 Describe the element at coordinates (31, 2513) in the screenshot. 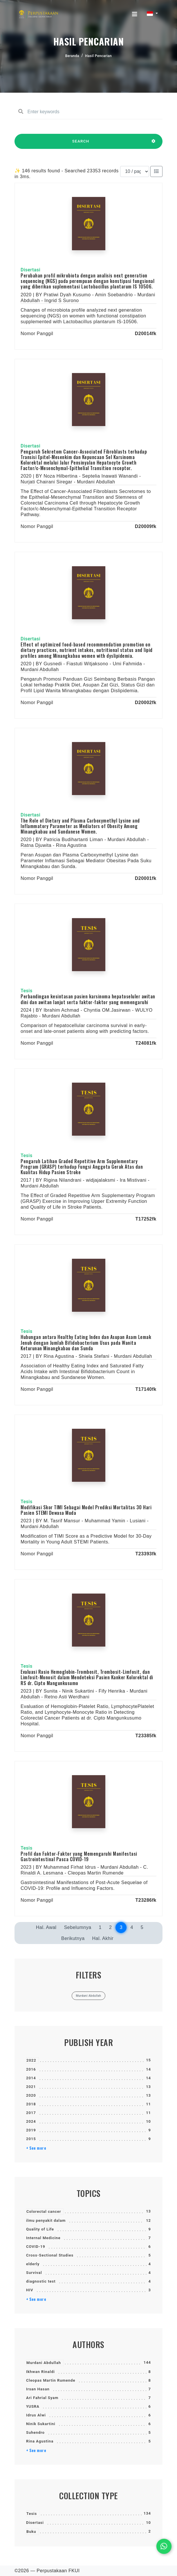

I see `Tesis` at that location.